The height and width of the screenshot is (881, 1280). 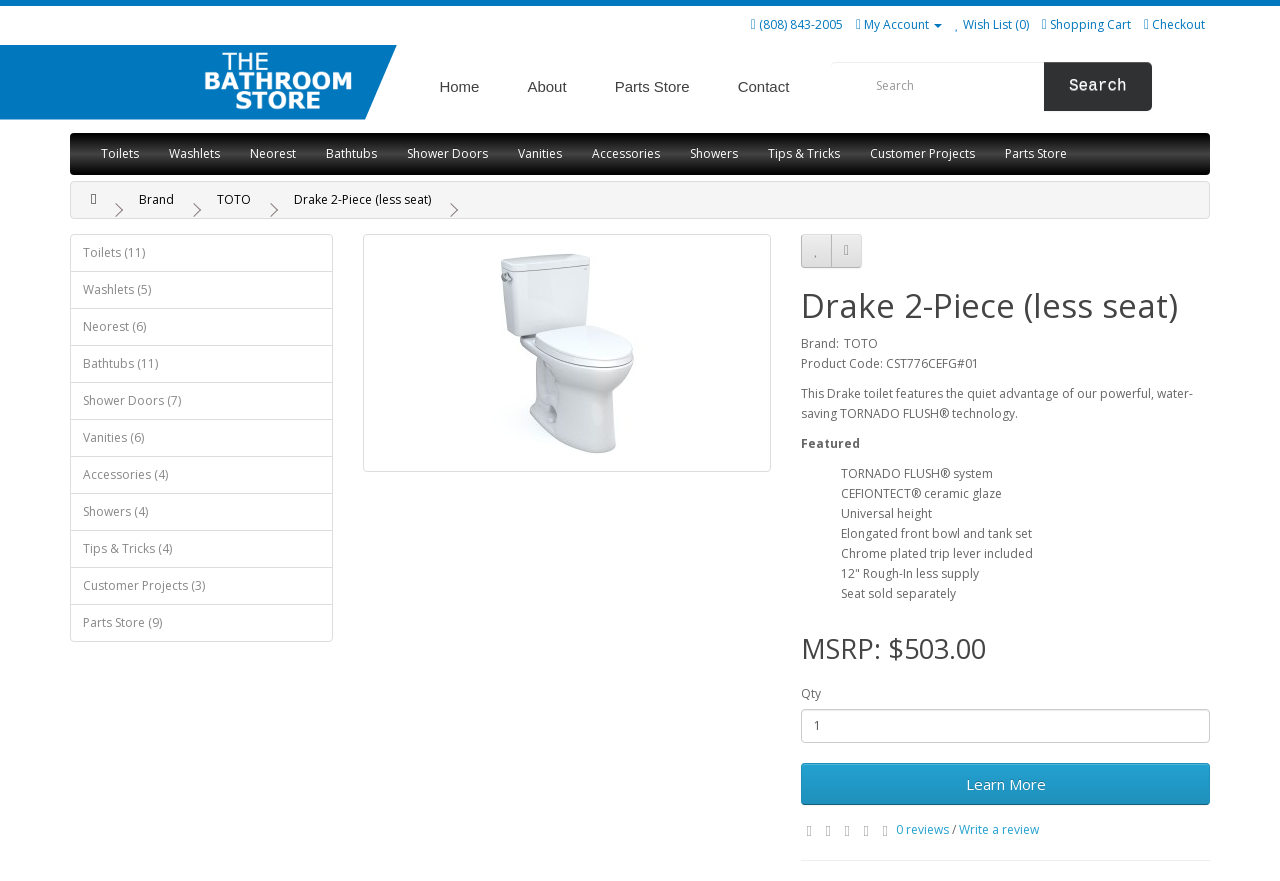 I want to click on Accessories, so click(x=626, y=153).